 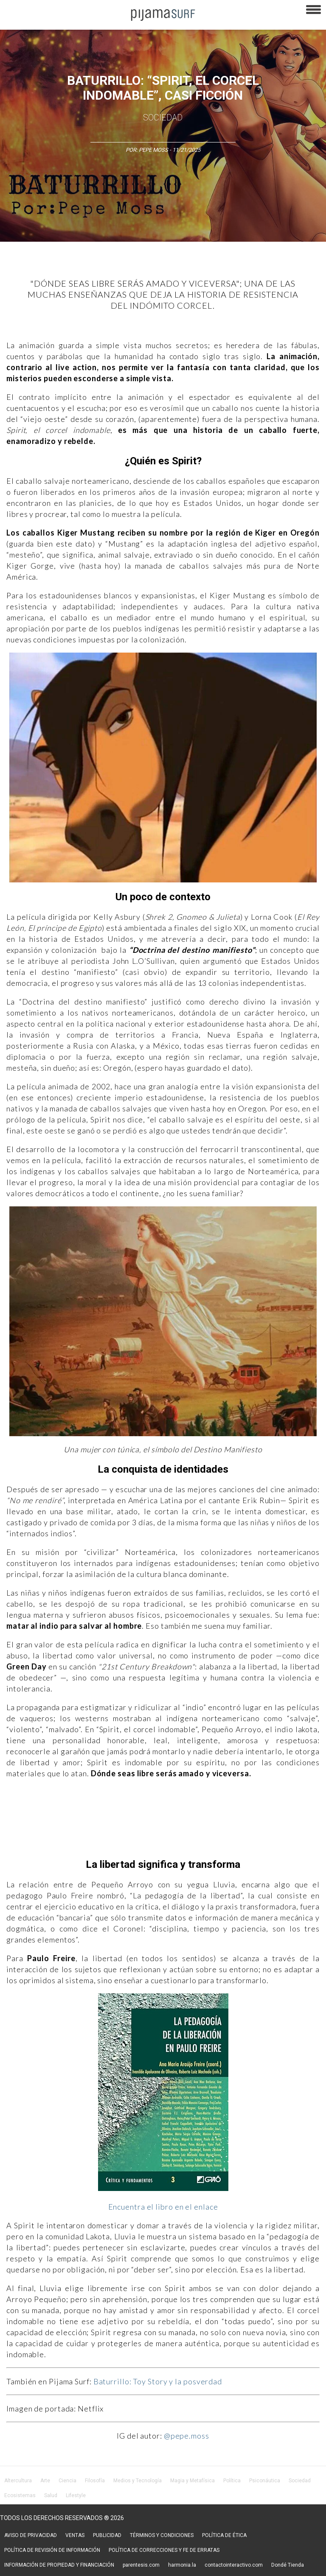 I want to click on Medios y Tecnología, so click(x=137, y=2481).